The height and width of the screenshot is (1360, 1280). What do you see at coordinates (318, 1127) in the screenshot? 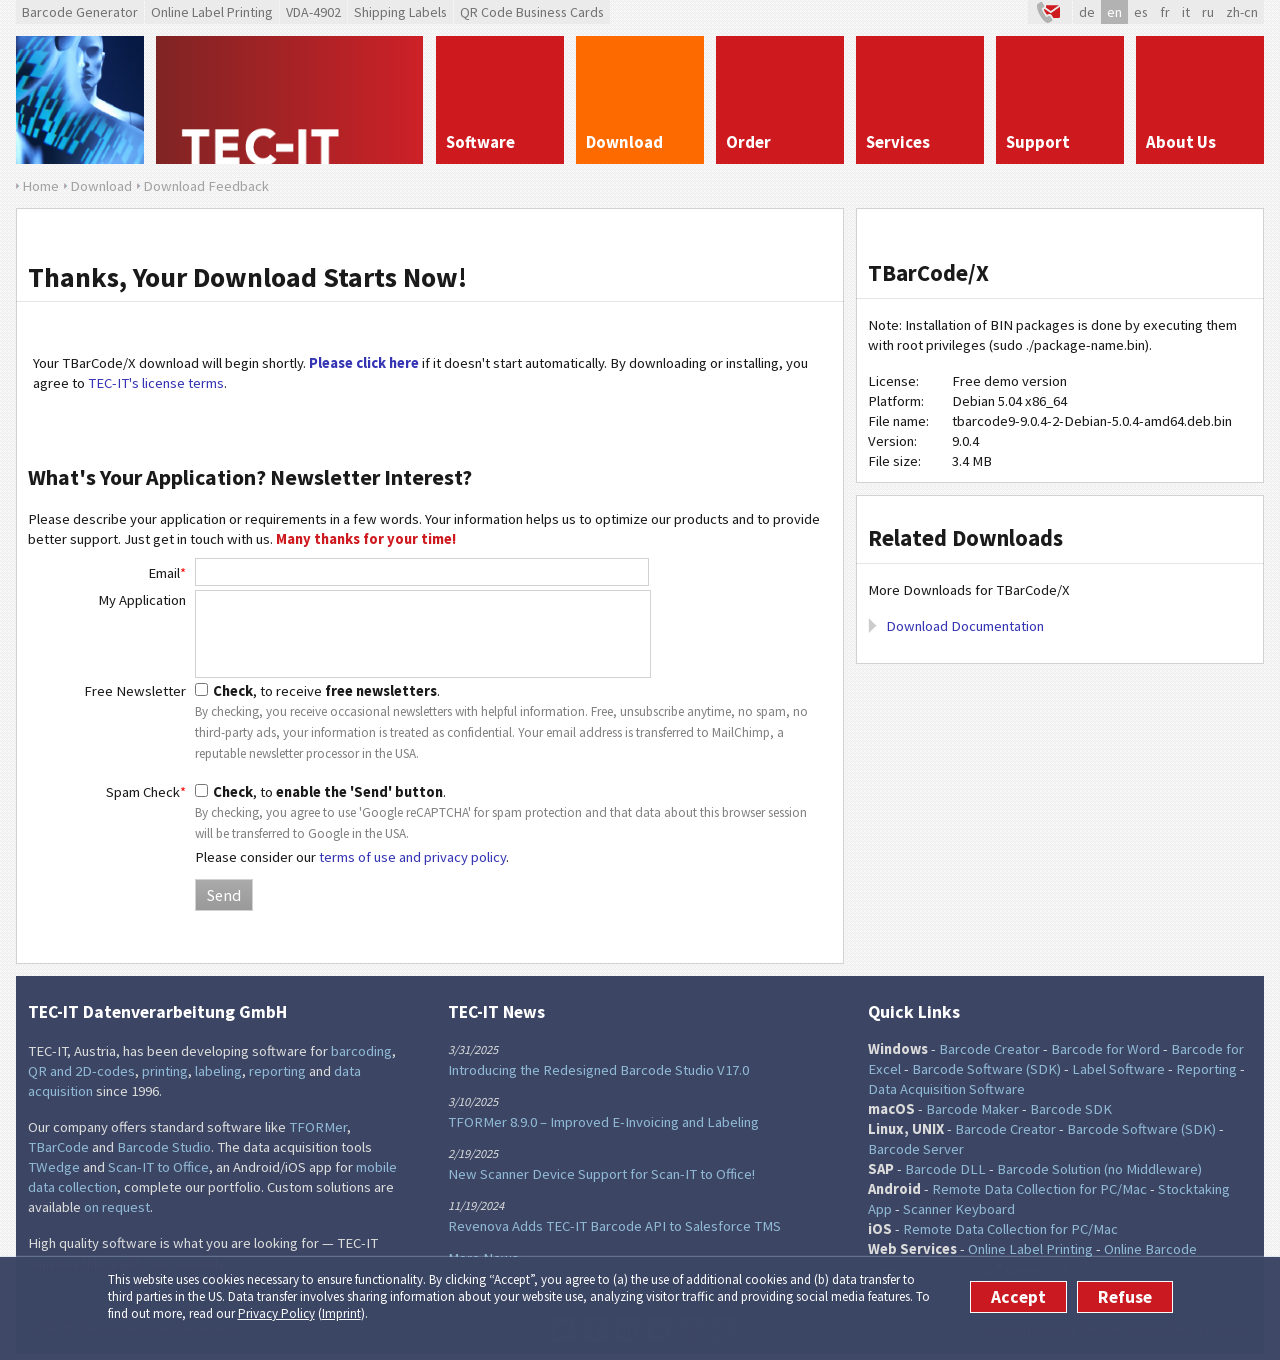
I see `TFORMer` at bounding box center [318, 1127].